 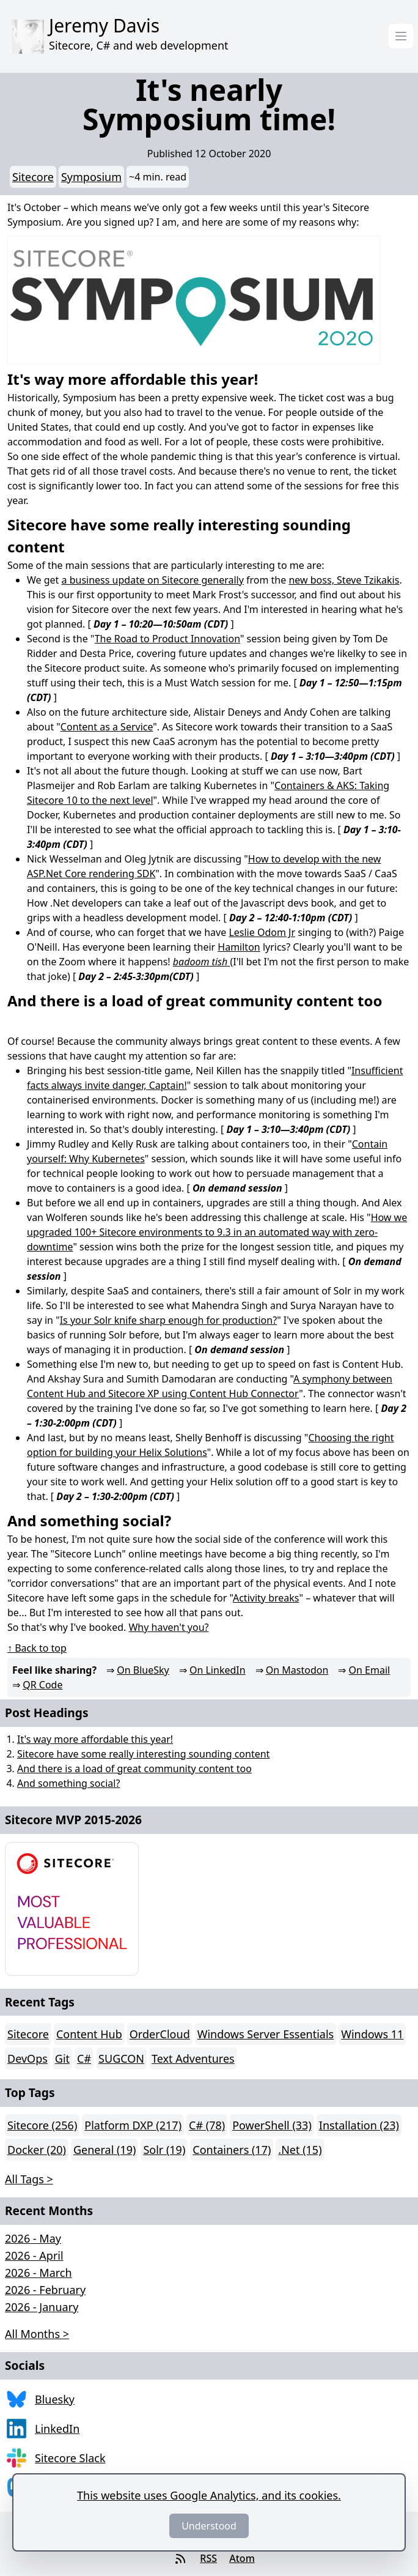 I want to click on And something social?, so click(x=68, y=1783).